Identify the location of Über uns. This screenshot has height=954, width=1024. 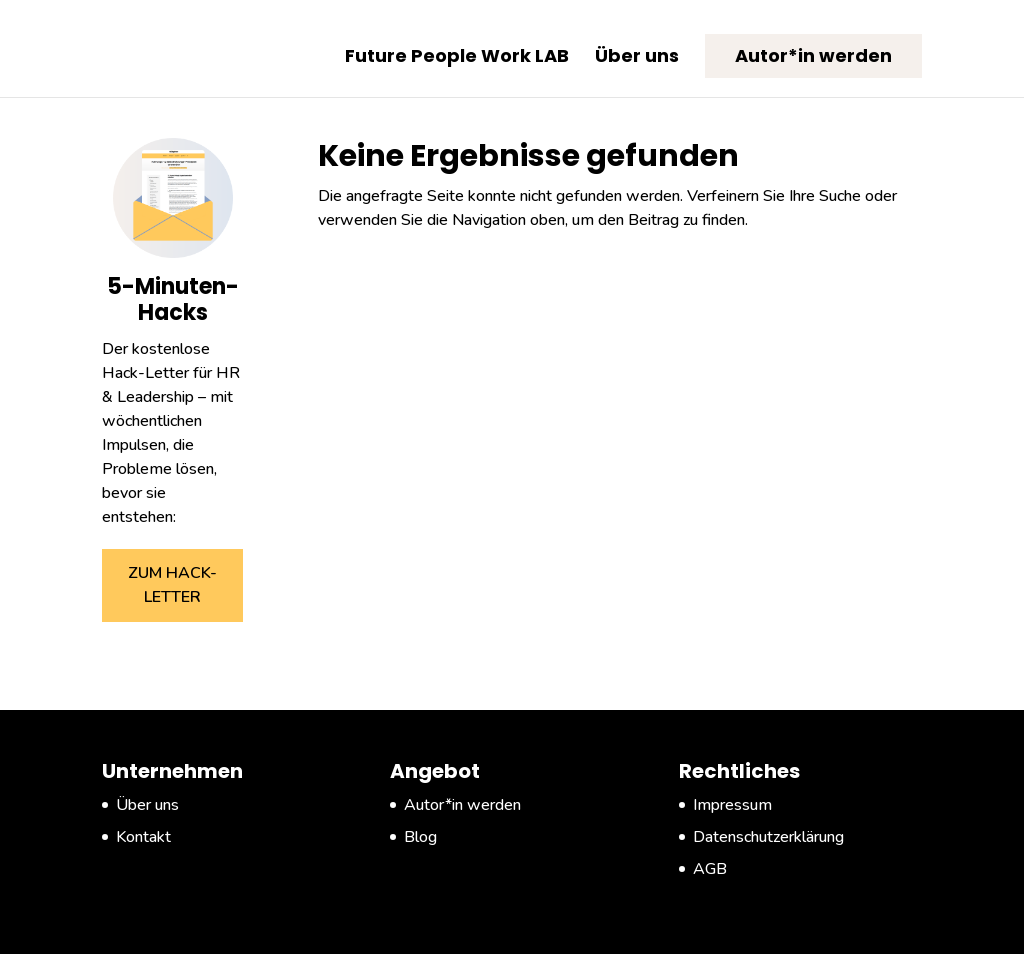
(637, 58).